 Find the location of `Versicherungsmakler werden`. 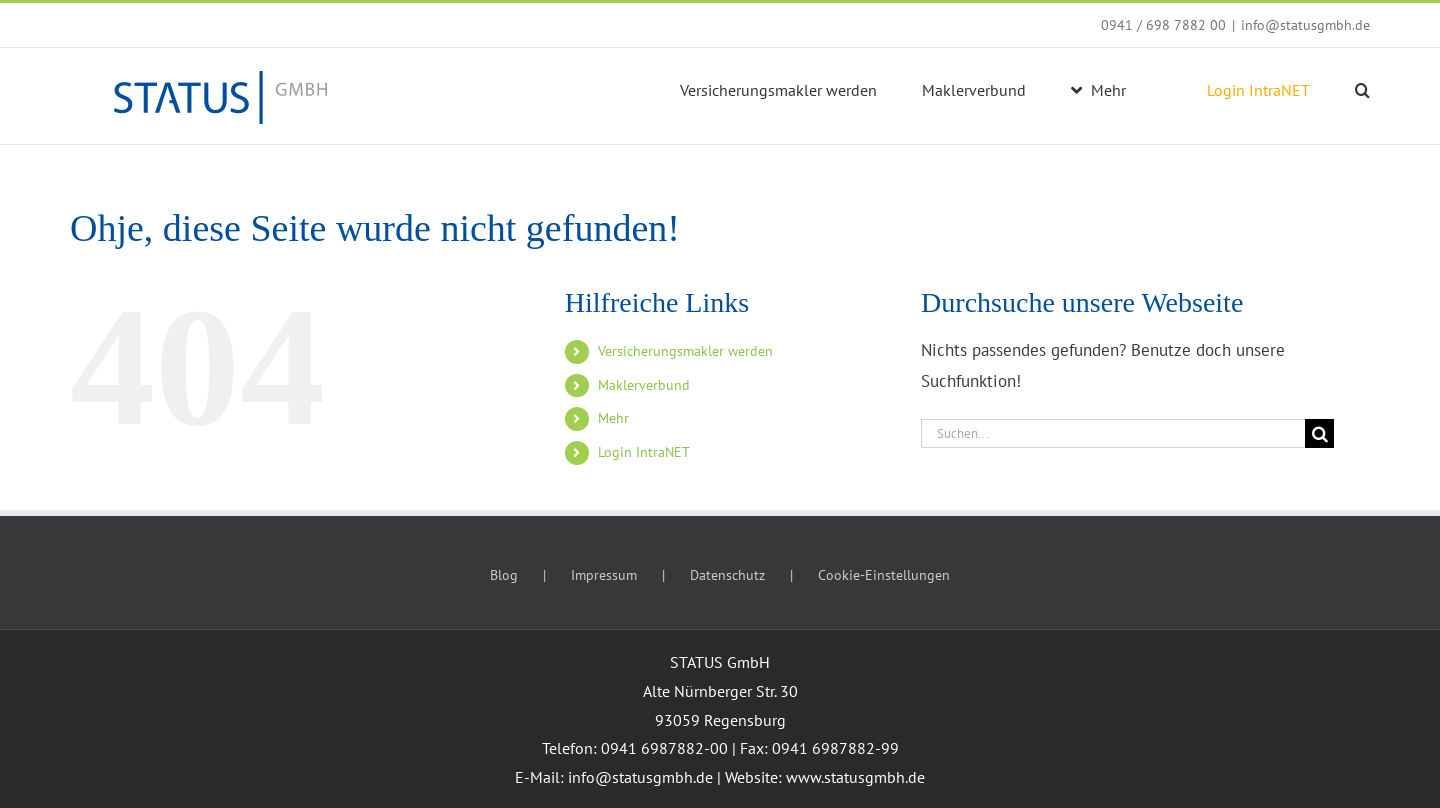

Versicherungsmakler werden is located at coordinates (685, 351).